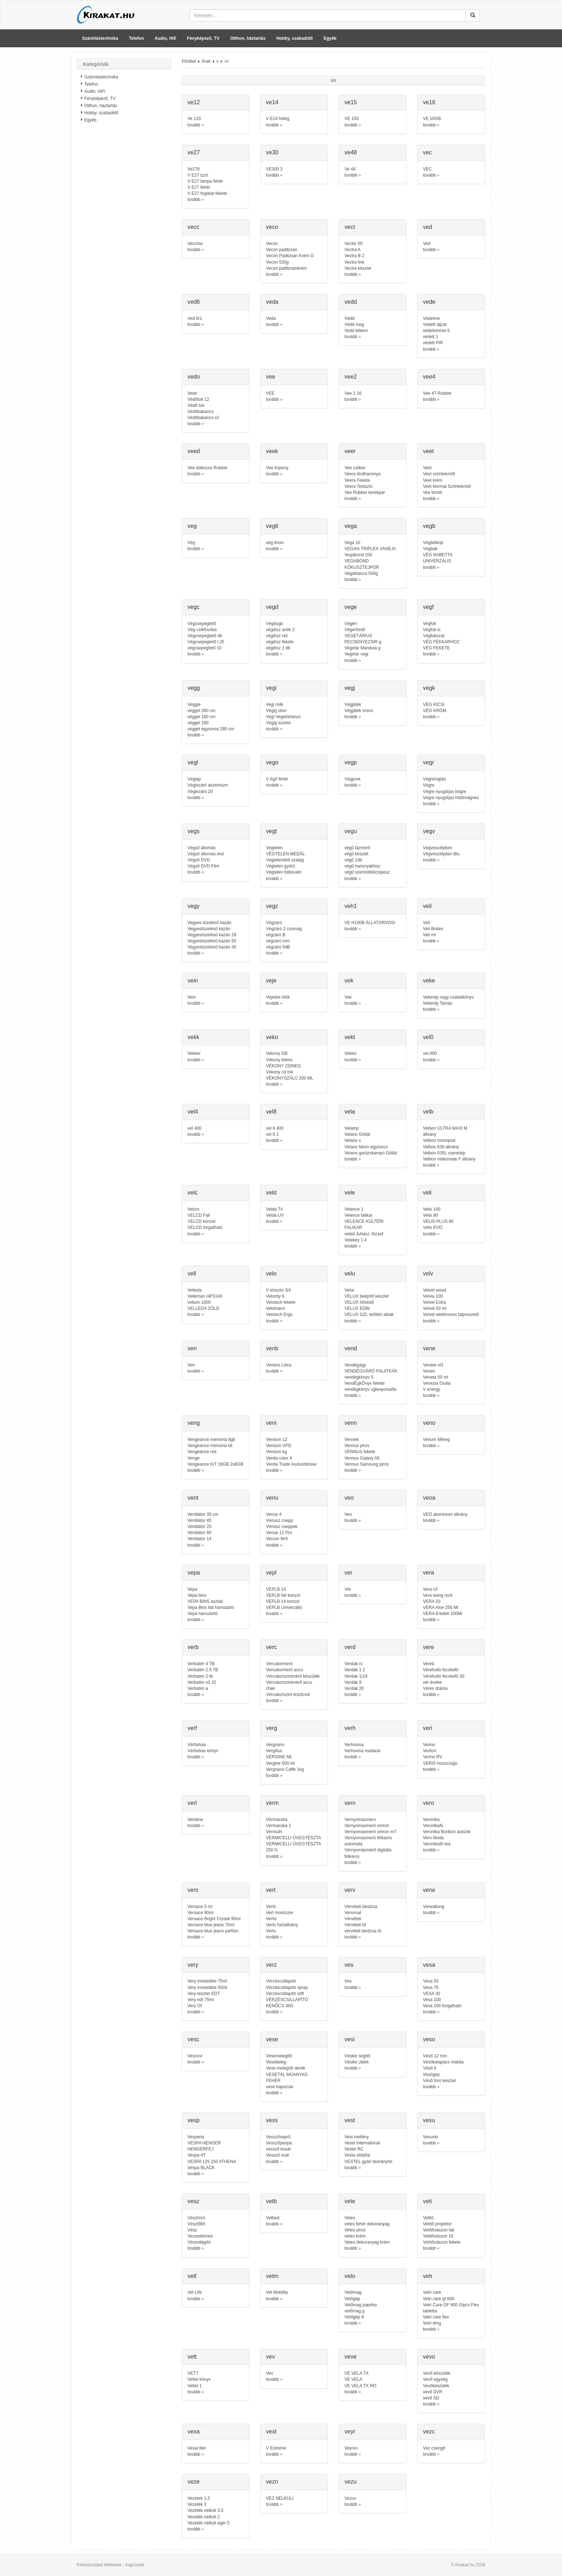 This screenshot has height=2576, width=562. What do you see at coordinates (350, 302) in the screenshot?
I see `vedd` at bounding box center [350, 302].